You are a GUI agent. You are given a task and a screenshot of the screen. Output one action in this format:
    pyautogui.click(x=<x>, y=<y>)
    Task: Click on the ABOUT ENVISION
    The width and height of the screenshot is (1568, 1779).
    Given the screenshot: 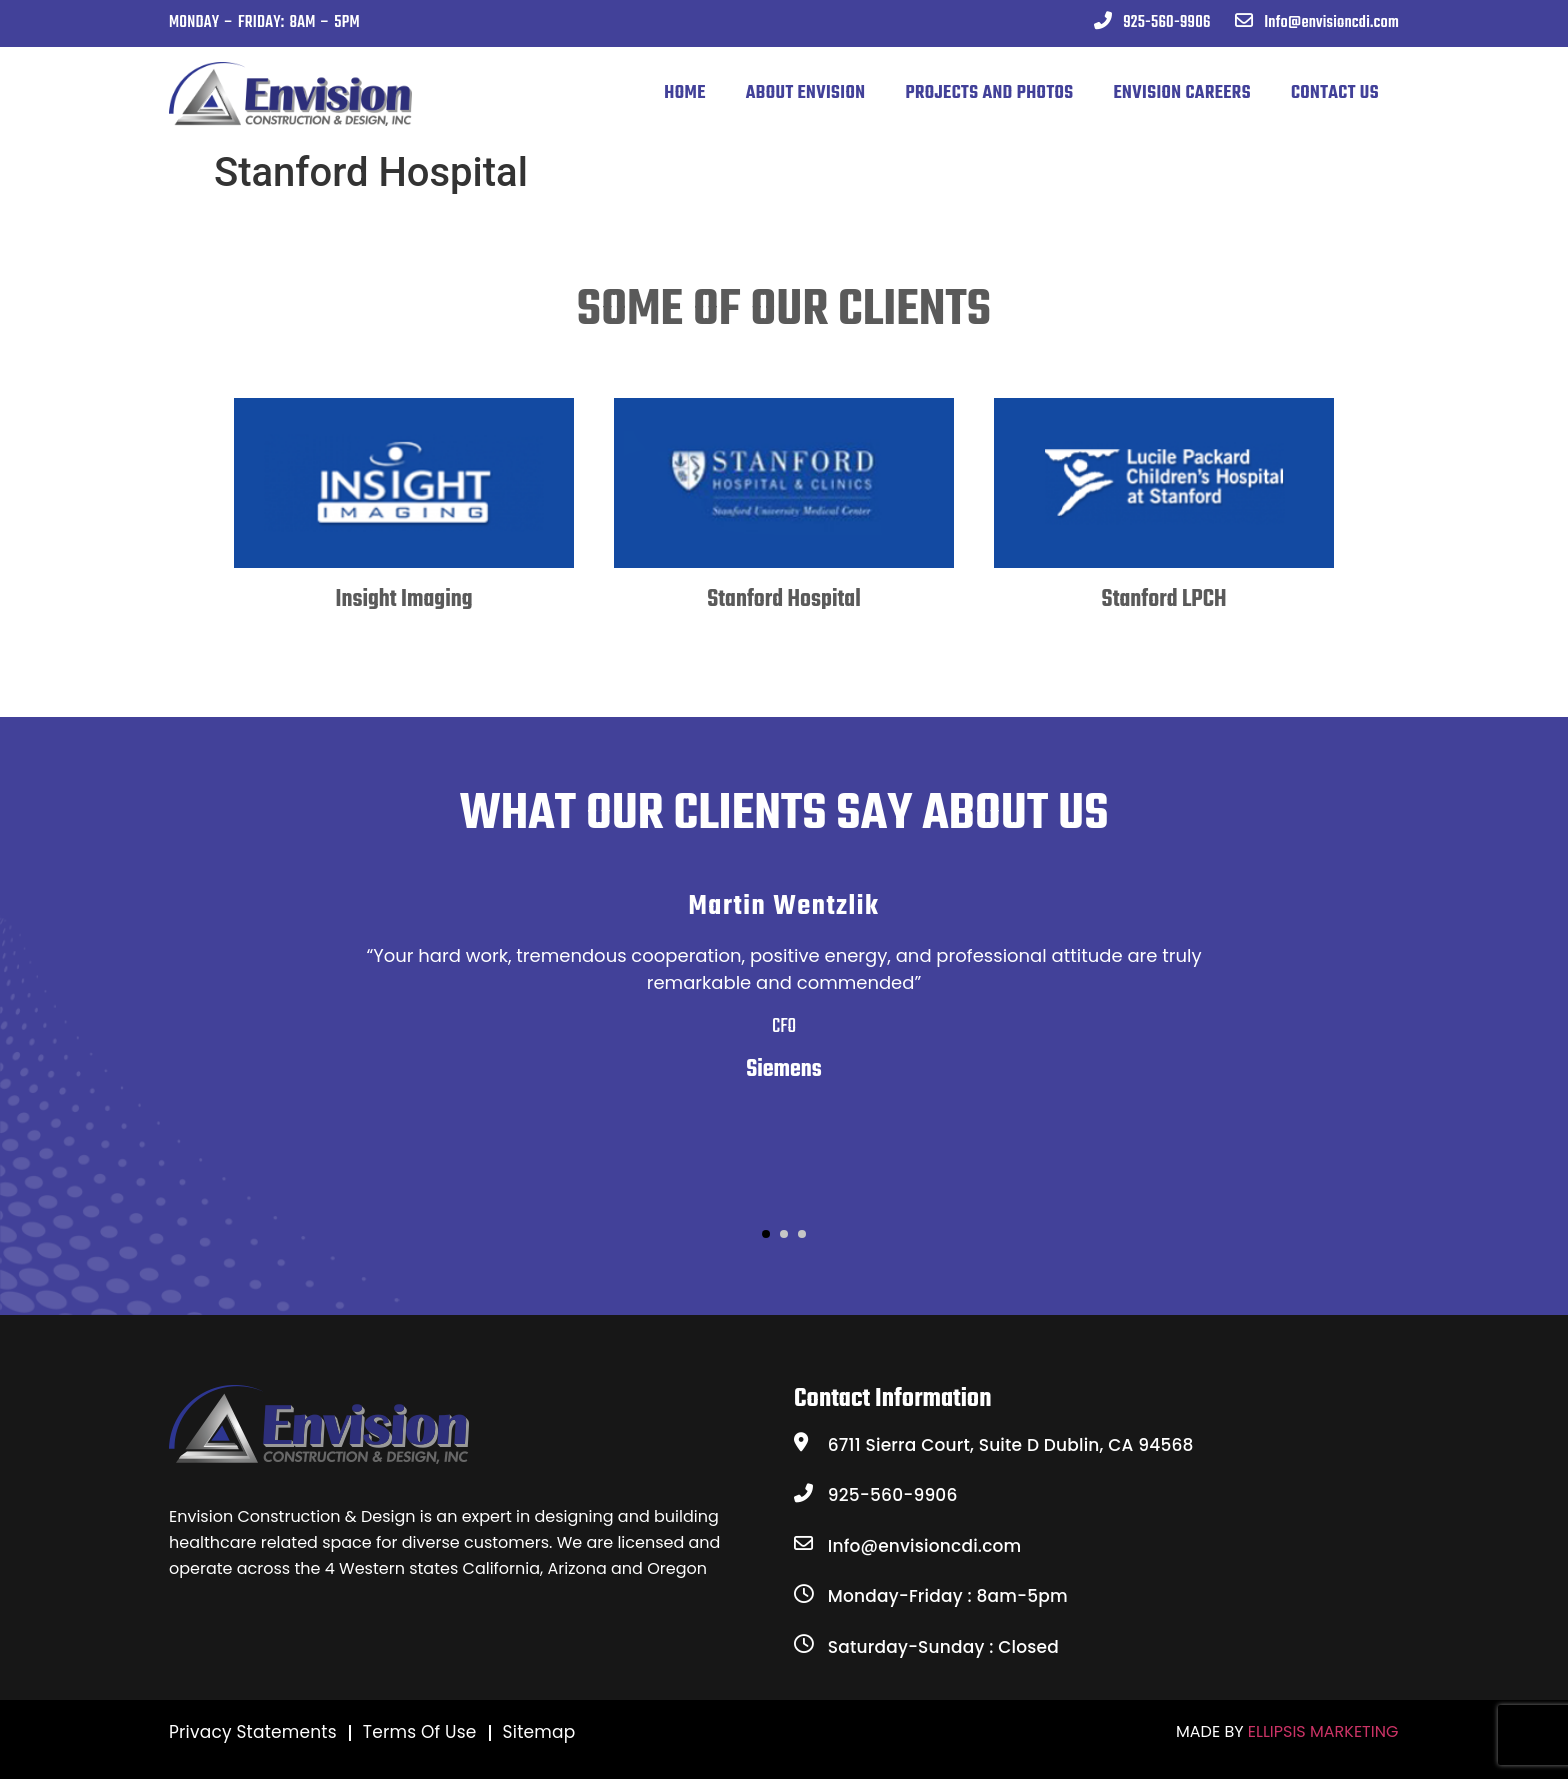 What is the action you would take?
    pyautogui.click(x=806, y=93)
    